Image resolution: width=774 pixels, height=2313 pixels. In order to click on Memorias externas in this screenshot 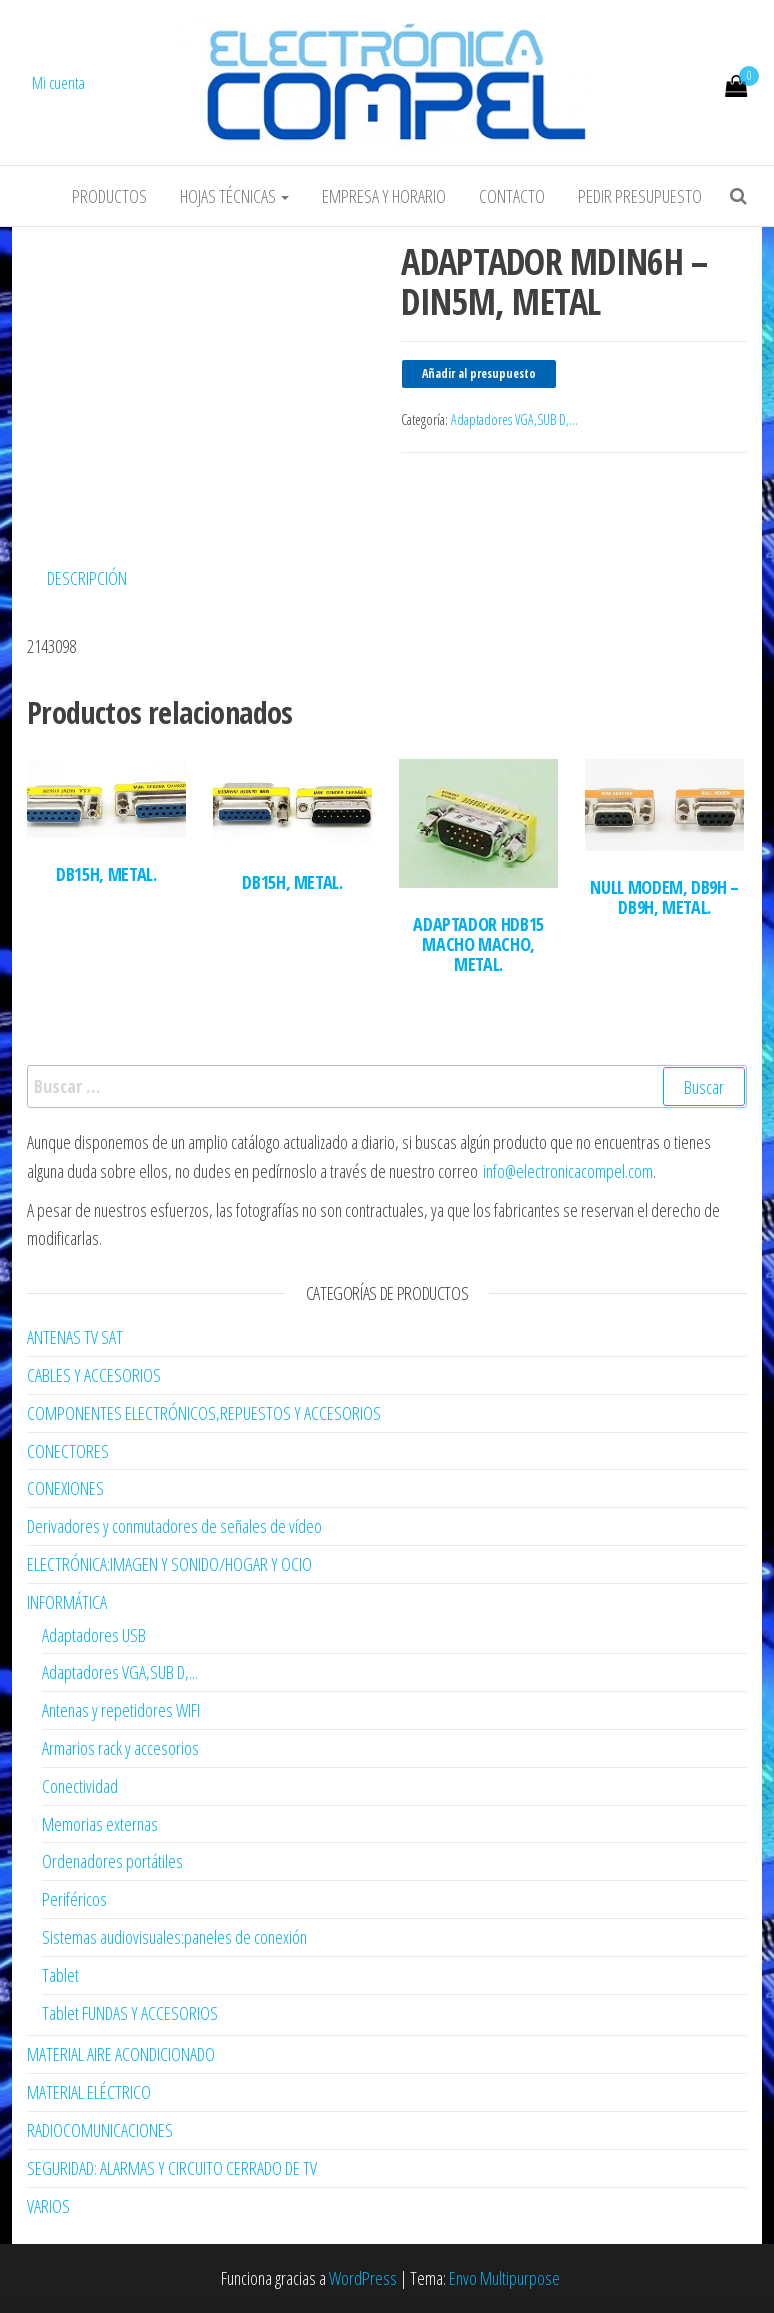, I will do `click(100, 1824)`.